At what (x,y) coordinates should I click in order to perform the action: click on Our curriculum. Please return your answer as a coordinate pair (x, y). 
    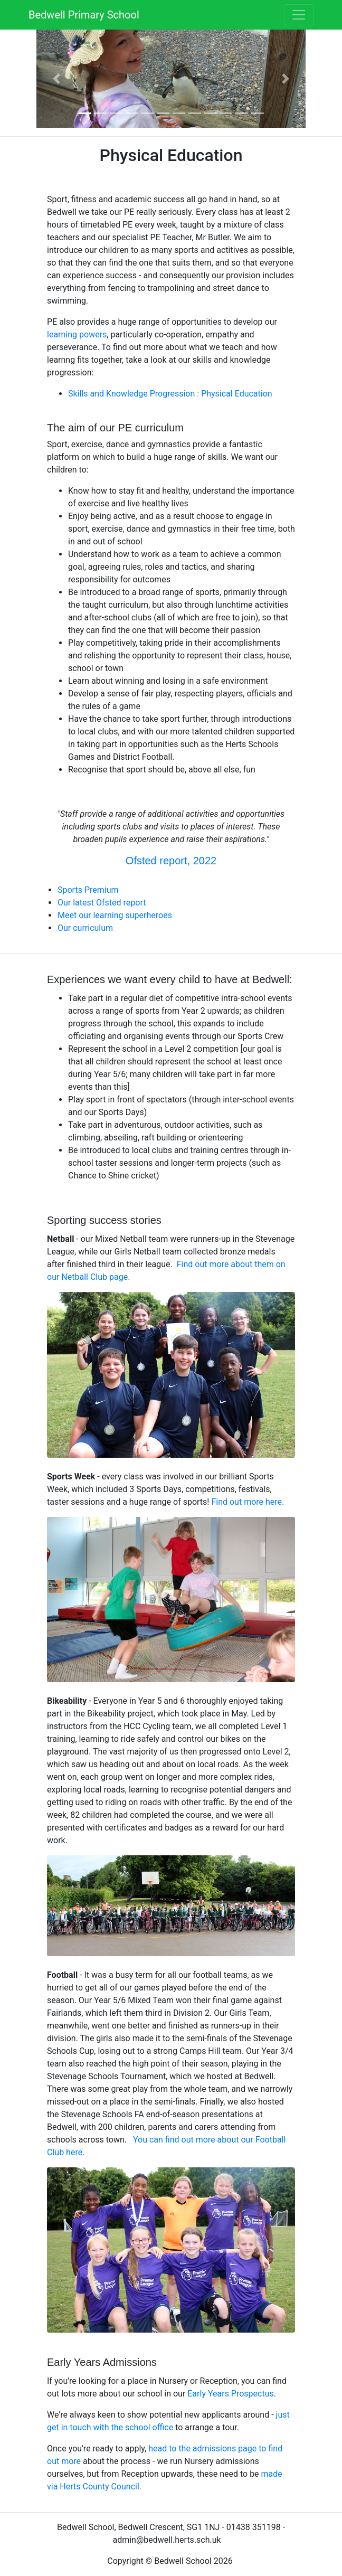
    Looking at the image, I should click on (86, 928).